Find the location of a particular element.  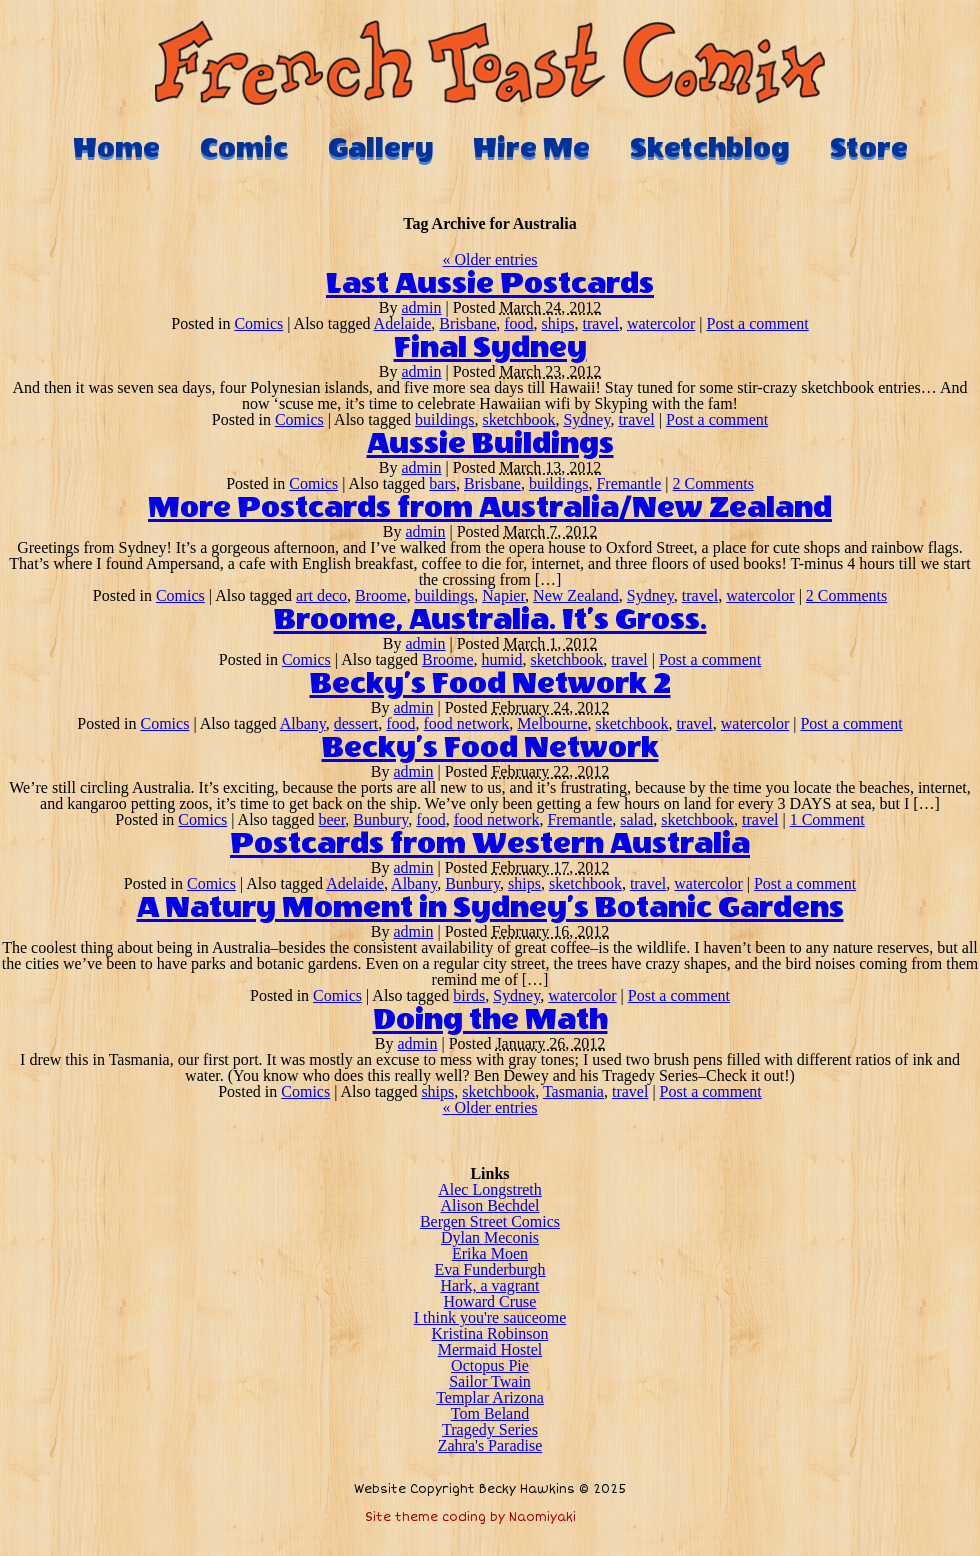

Site theme coding by Naomiyaki is located at coordinates (470, 1517).